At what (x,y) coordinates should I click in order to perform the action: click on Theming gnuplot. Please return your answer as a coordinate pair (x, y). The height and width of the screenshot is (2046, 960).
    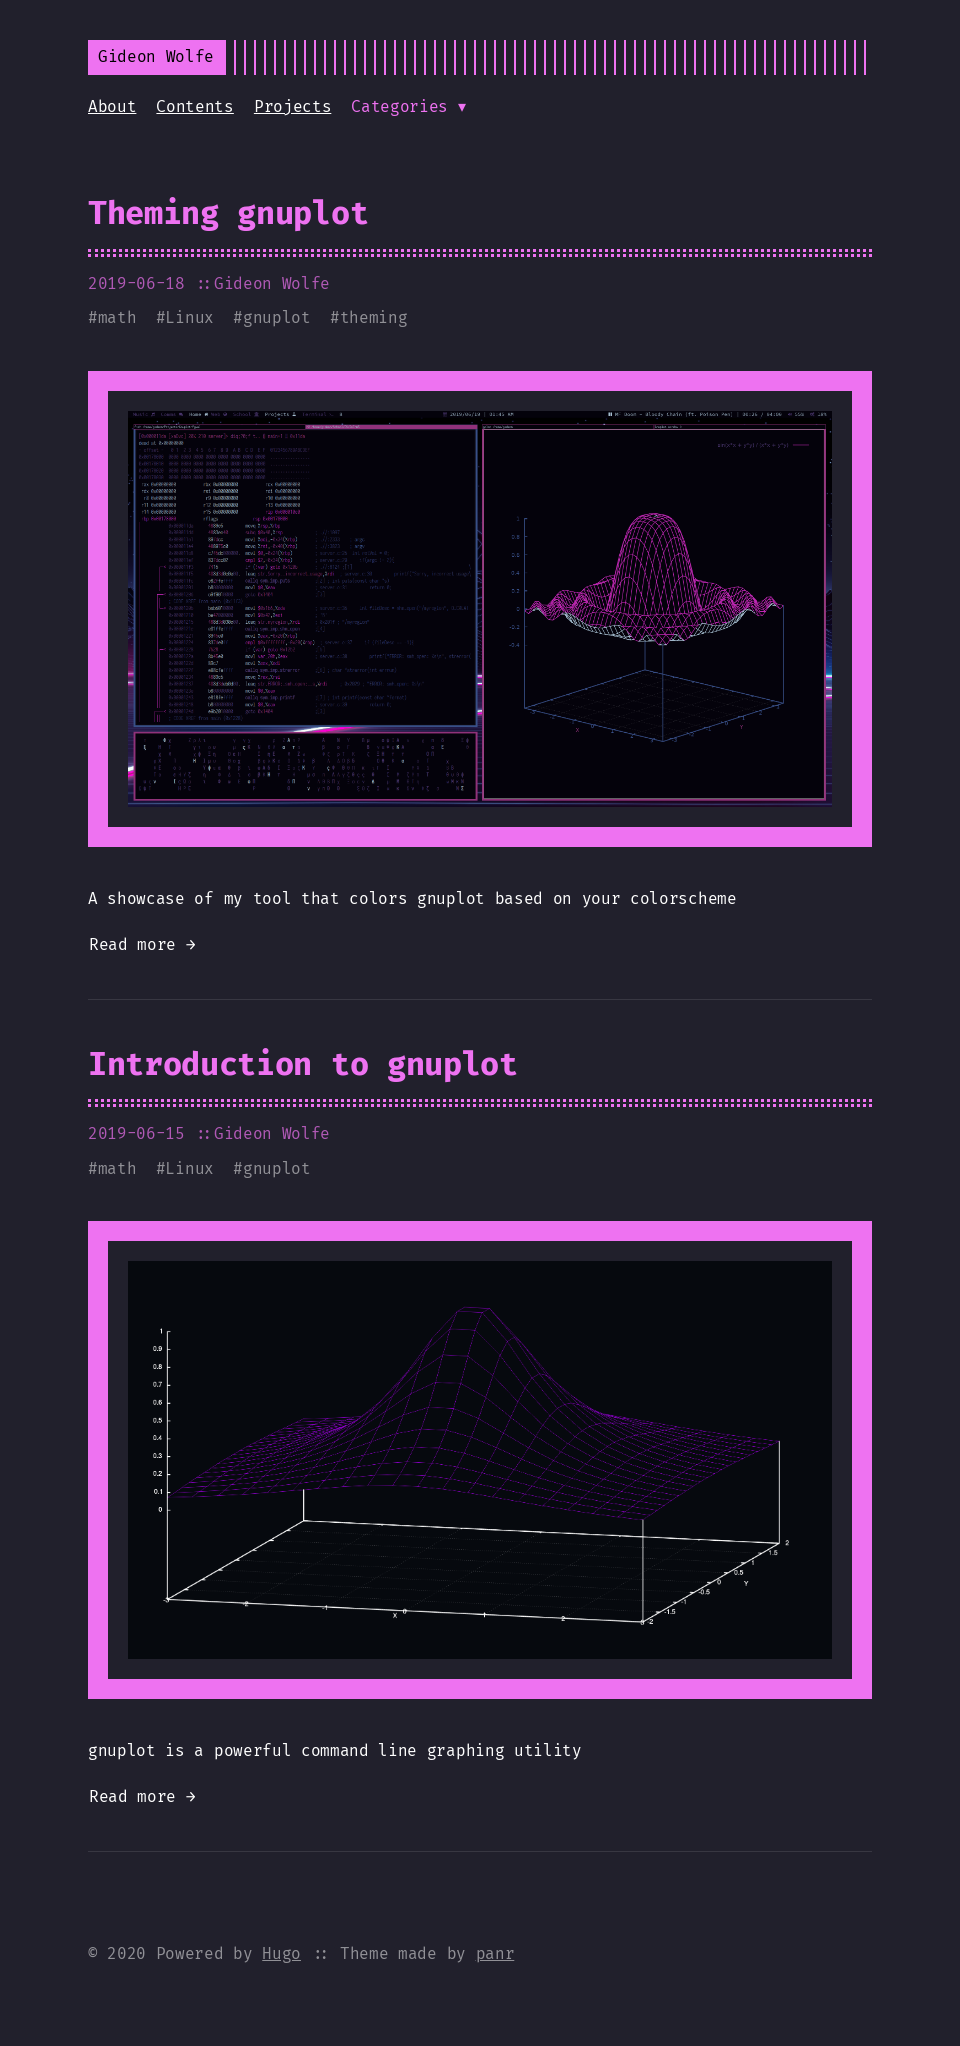
    Looking at the image, I should click on (228, 213).